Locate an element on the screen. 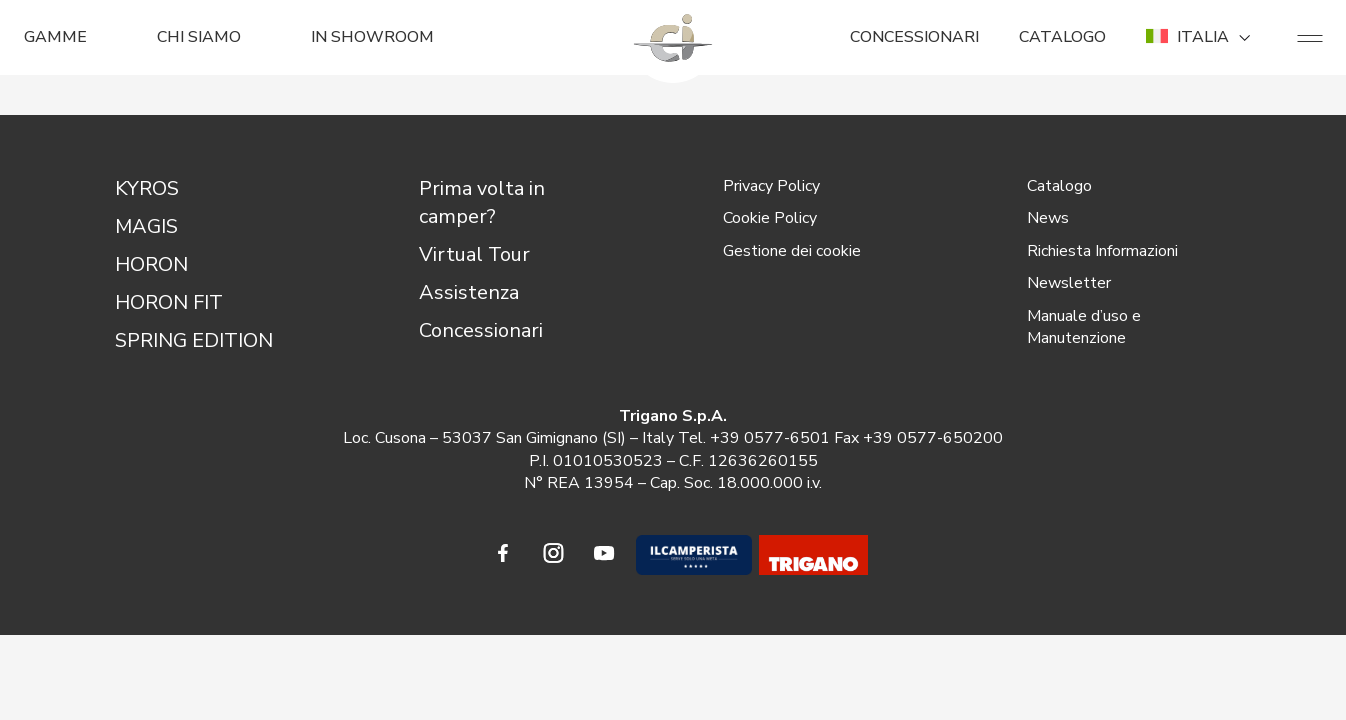 The height and width of the screenshot is (720, 1346). HORON FIT is located at coordinates (169, 302).